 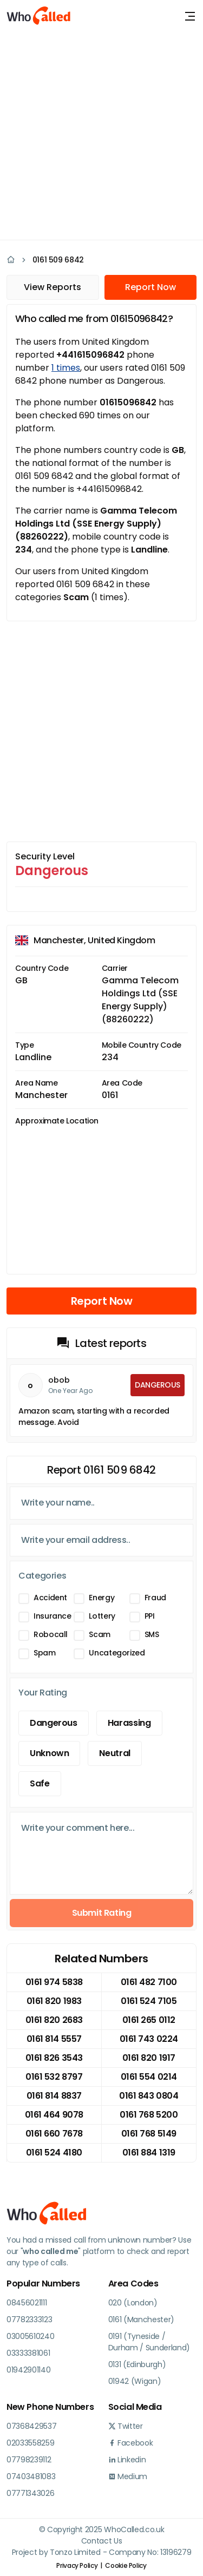 I want to click on 0161 464 9078, so click(x=54, y=2114).